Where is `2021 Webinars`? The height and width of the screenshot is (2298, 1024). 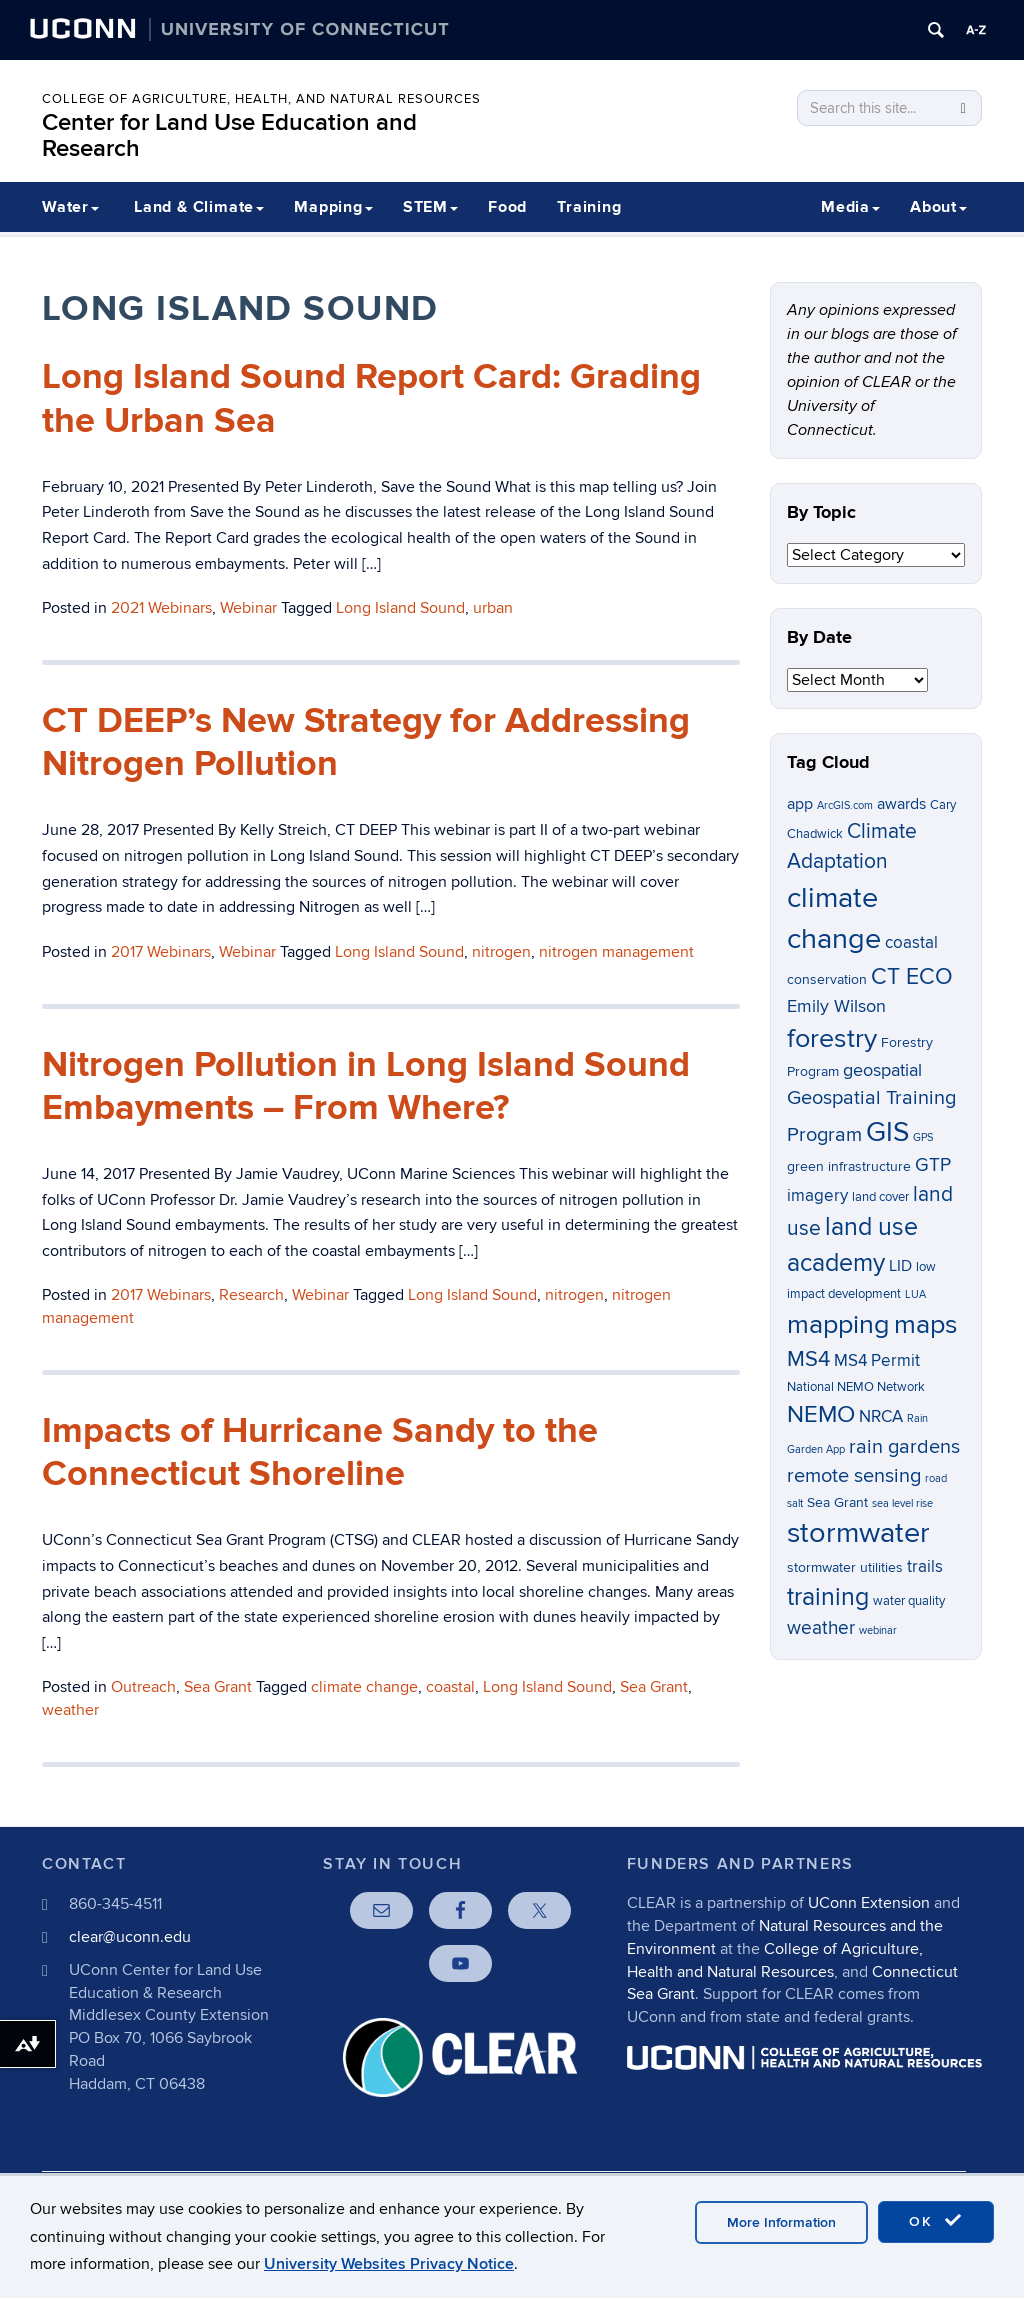
2021 Webinars is located at coordinates (161, 608).